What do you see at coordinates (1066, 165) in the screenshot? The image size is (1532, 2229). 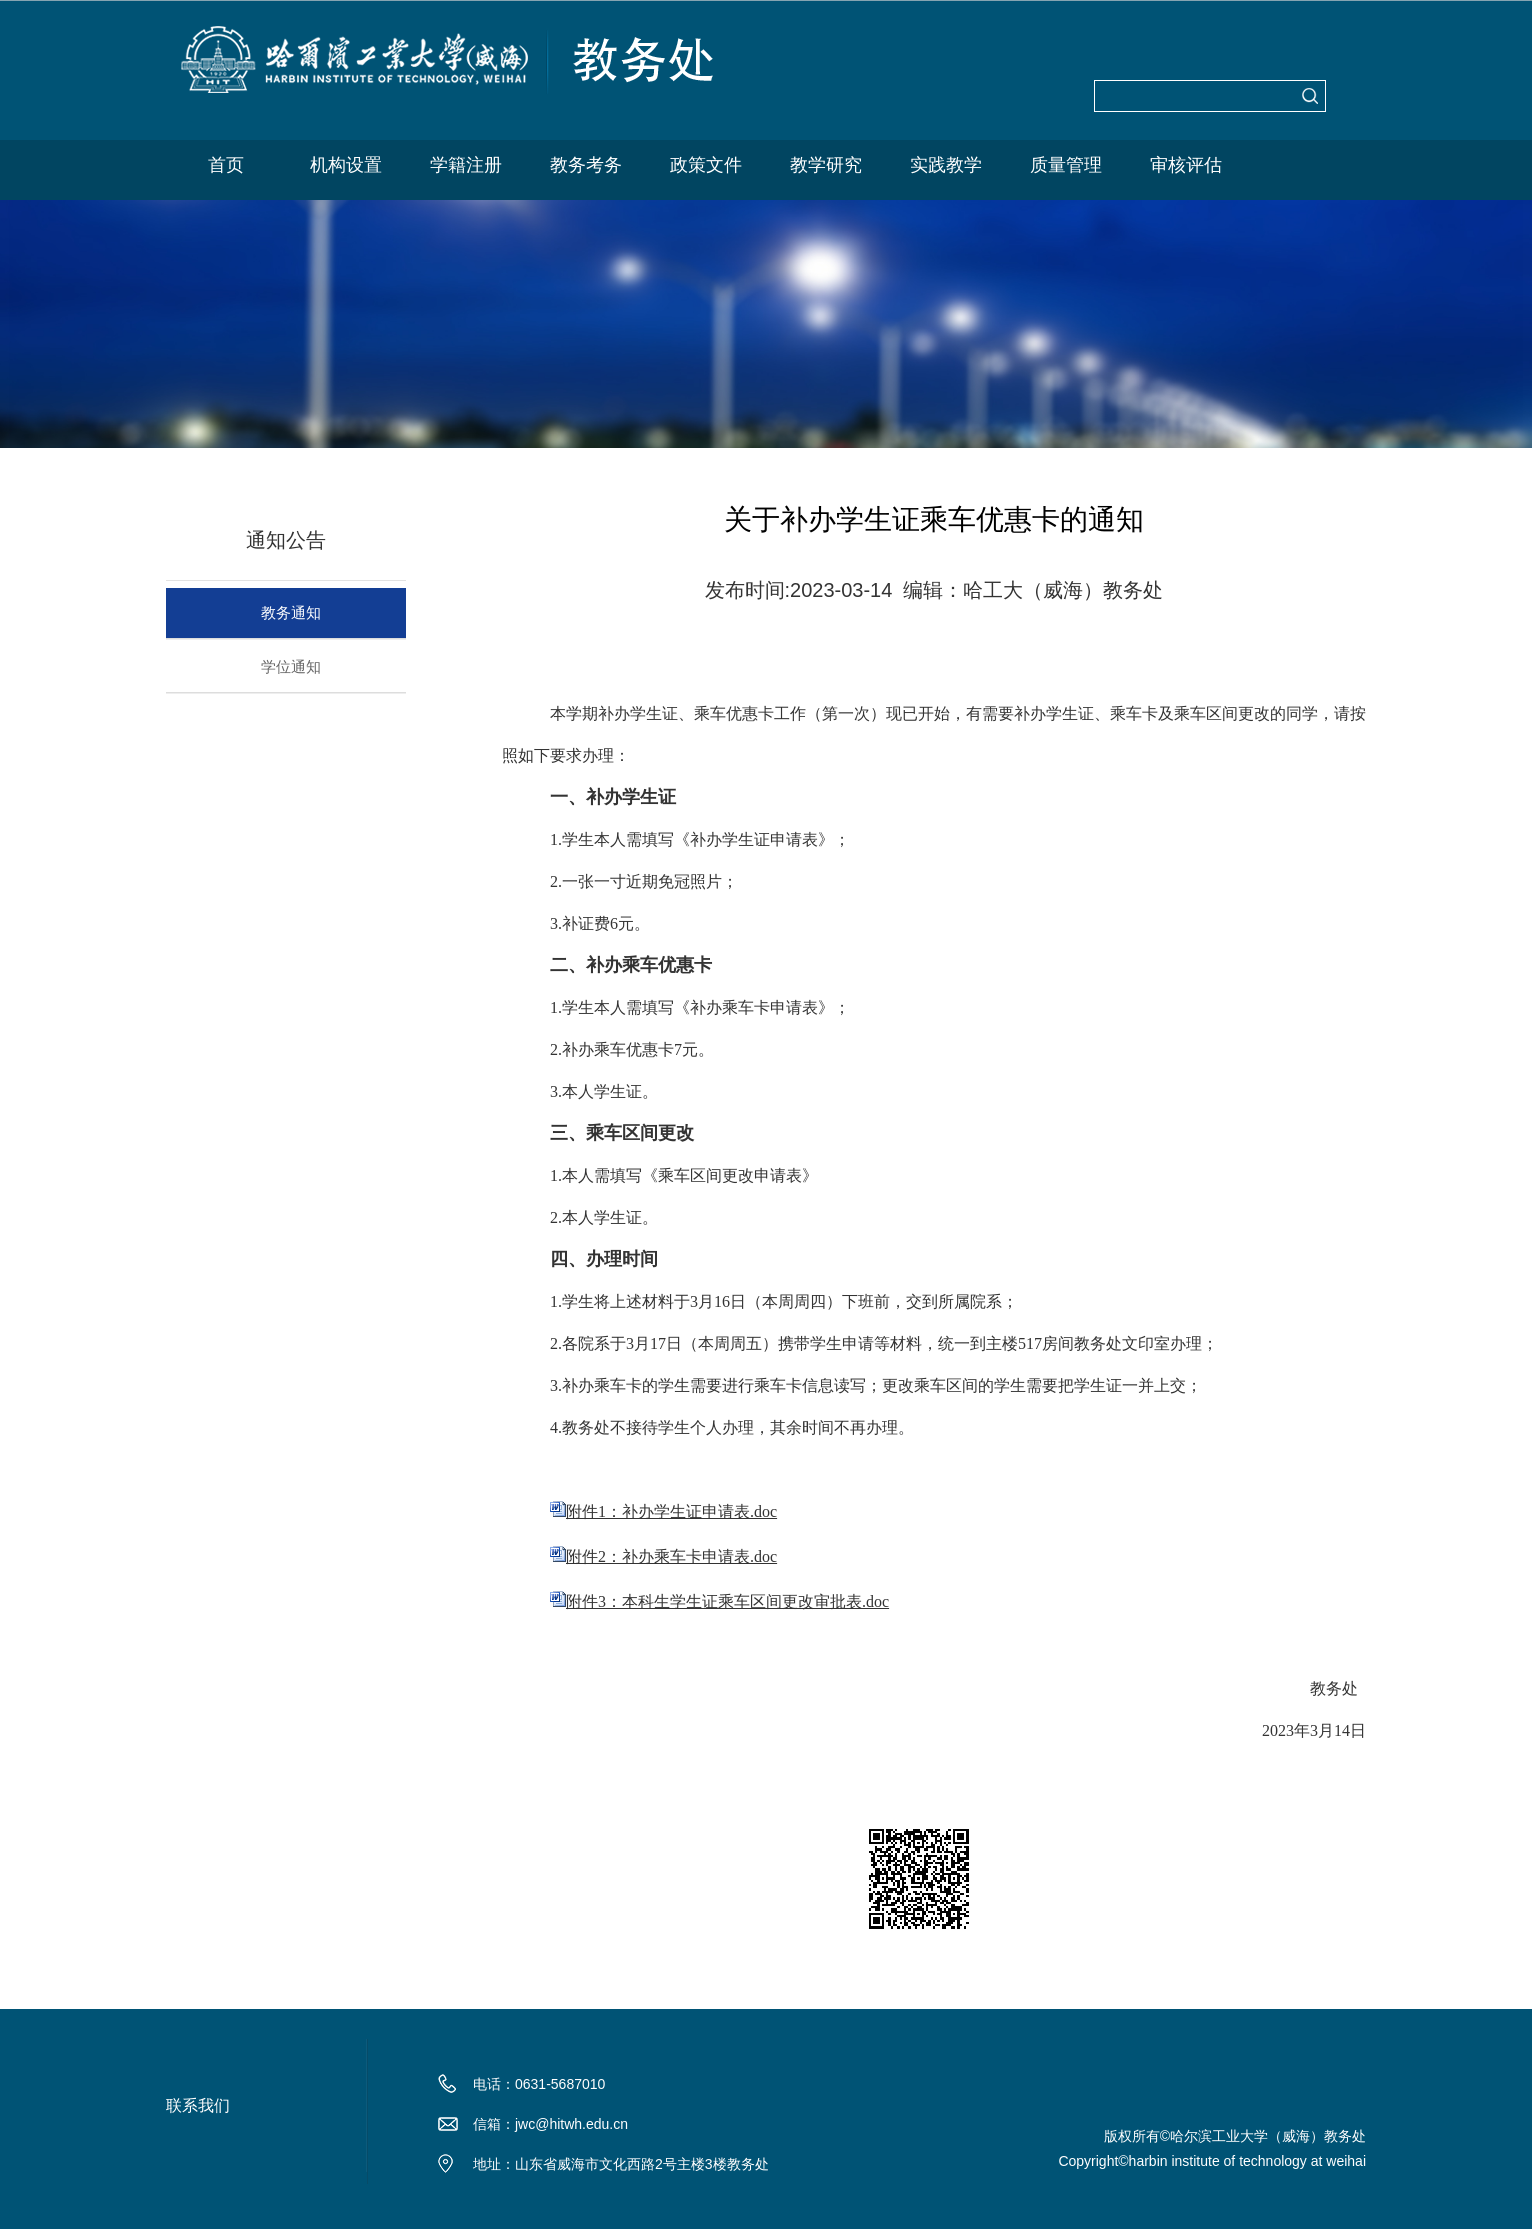 I see `质量管理` at bounding box center [1066, 165].